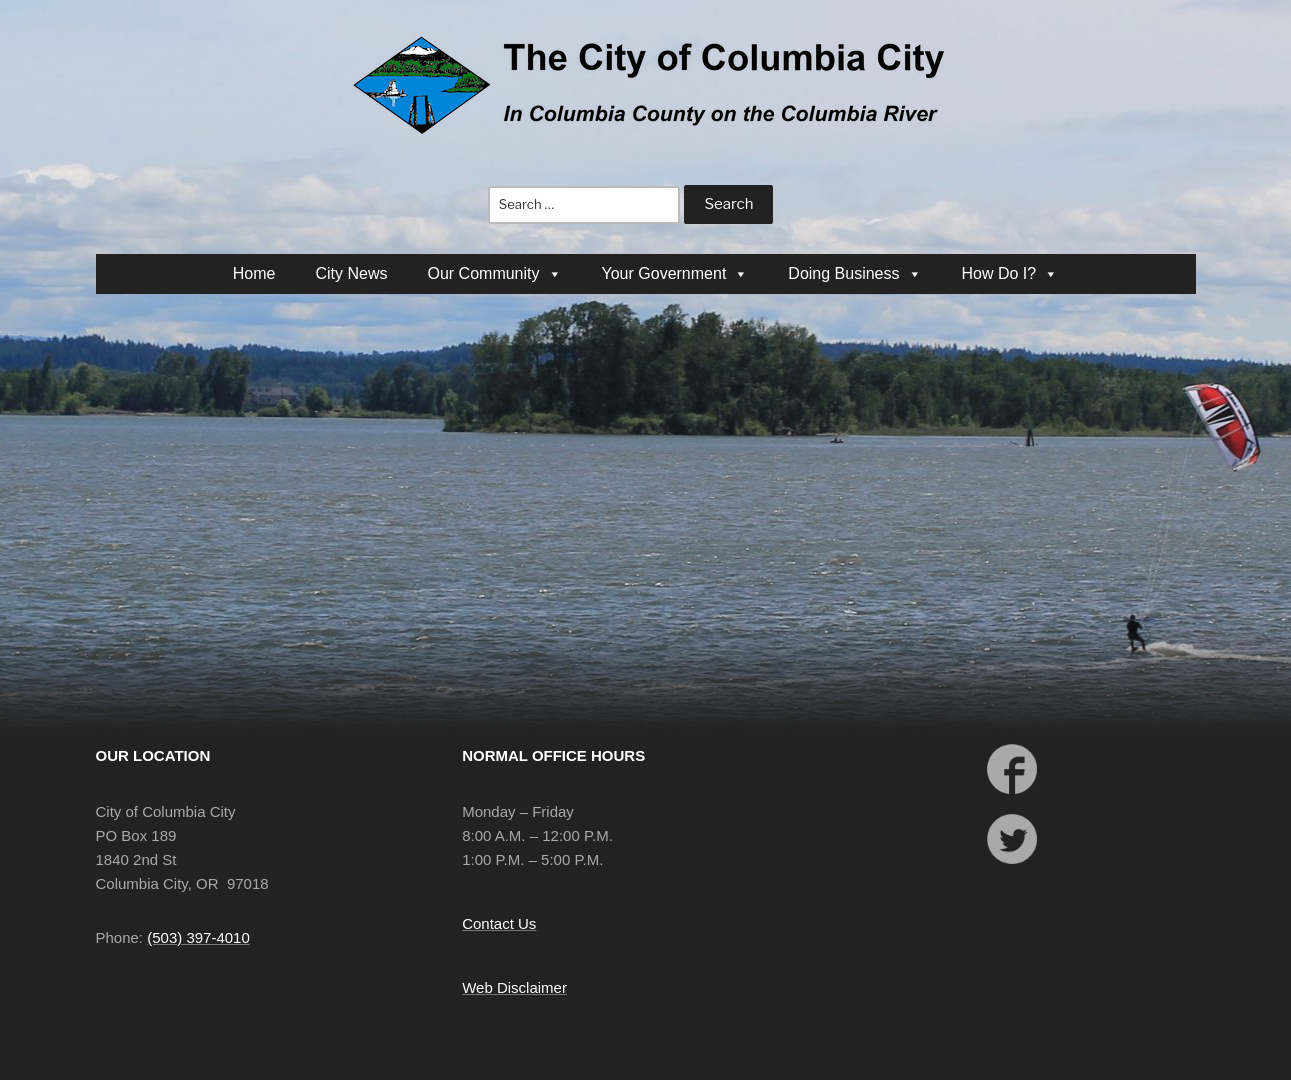  Describe the element at coordinates (494, 273) in the screenshot. I see `Our Community [button]` at that location.